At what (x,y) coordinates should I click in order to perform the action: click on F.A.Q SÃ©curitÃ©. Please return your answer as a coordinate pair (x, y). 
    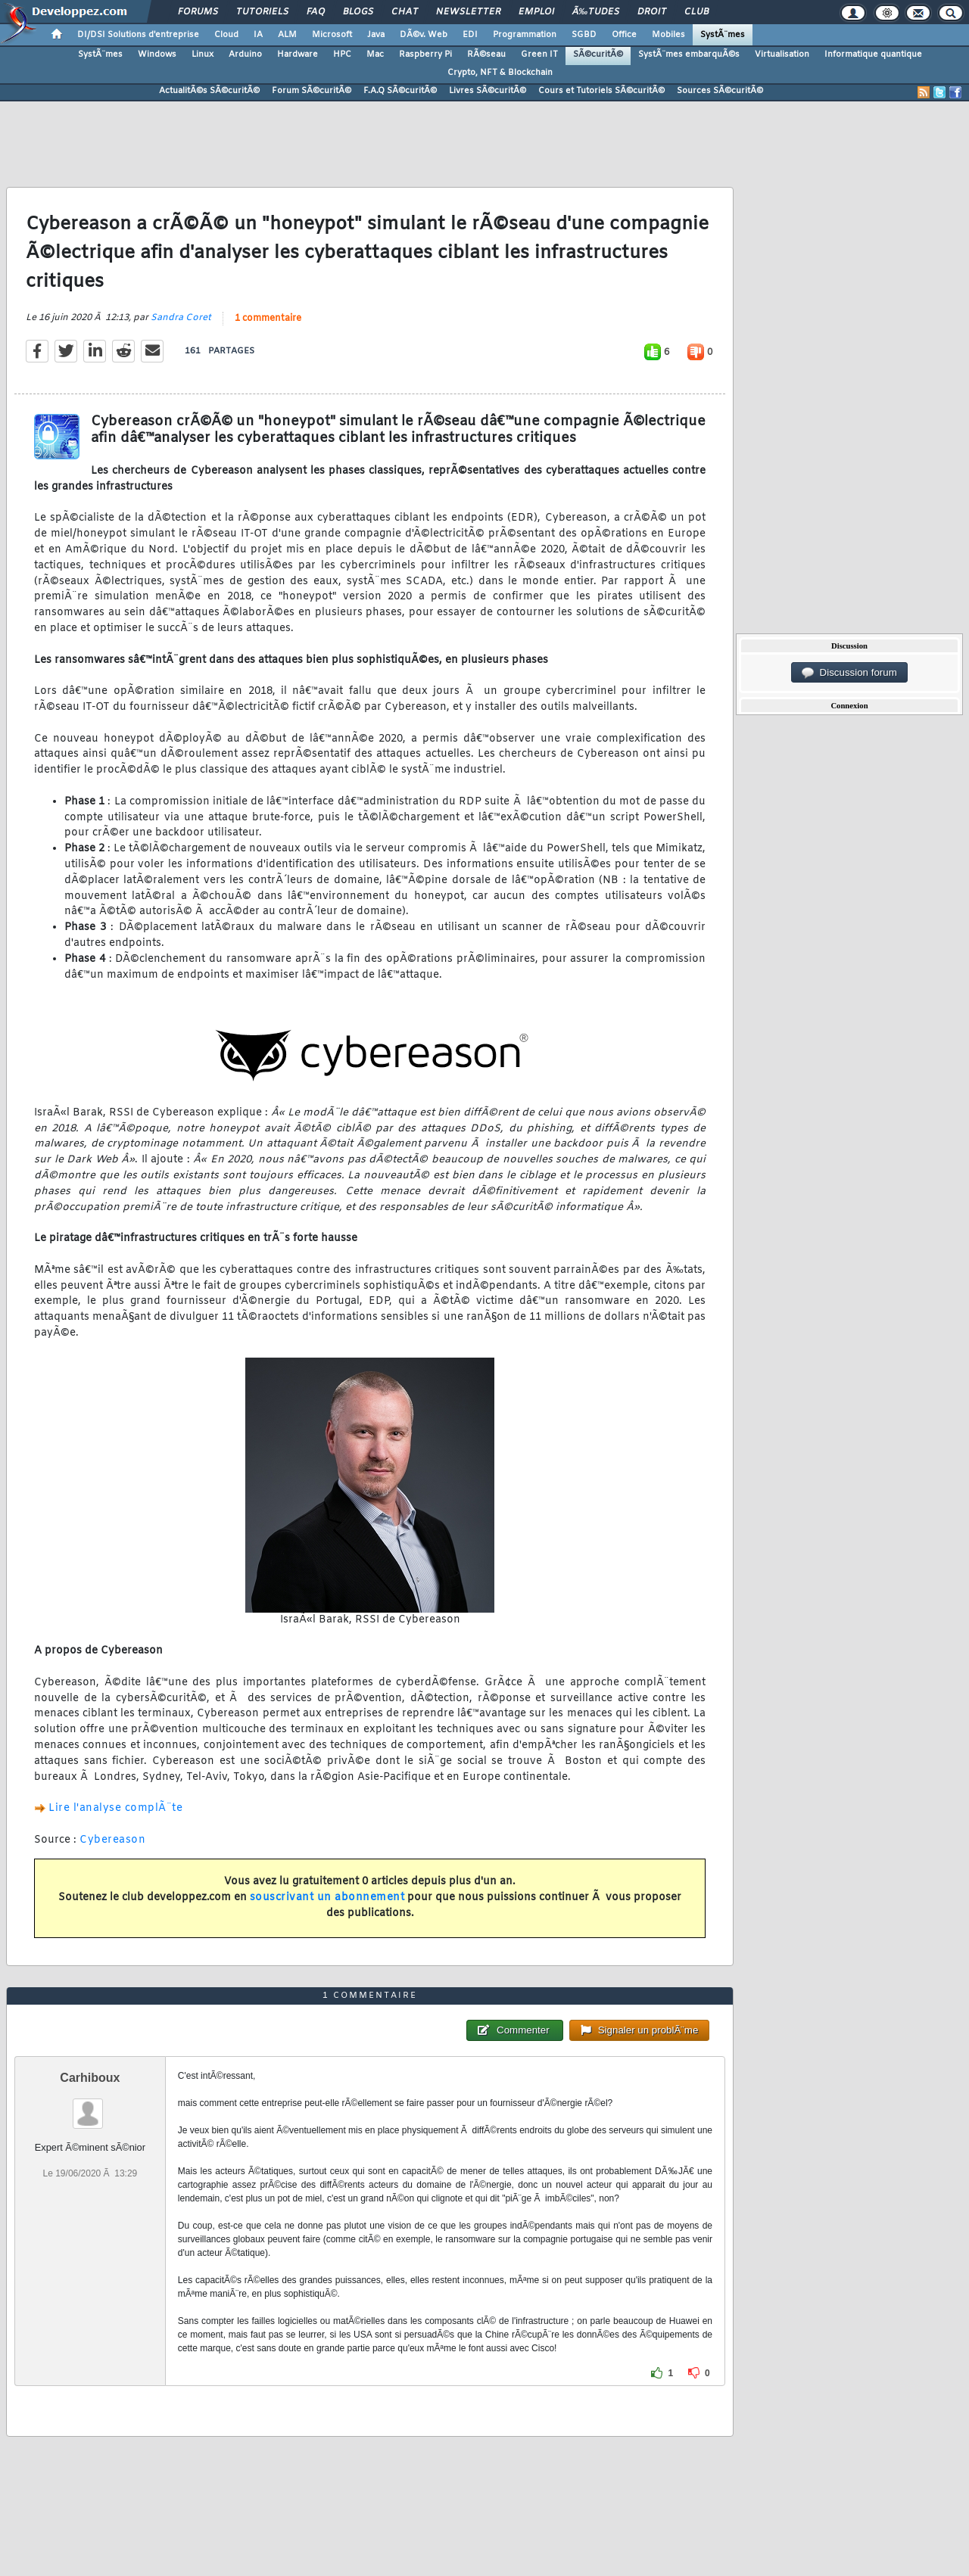
    Looking at the image, I should click on (400, 91).